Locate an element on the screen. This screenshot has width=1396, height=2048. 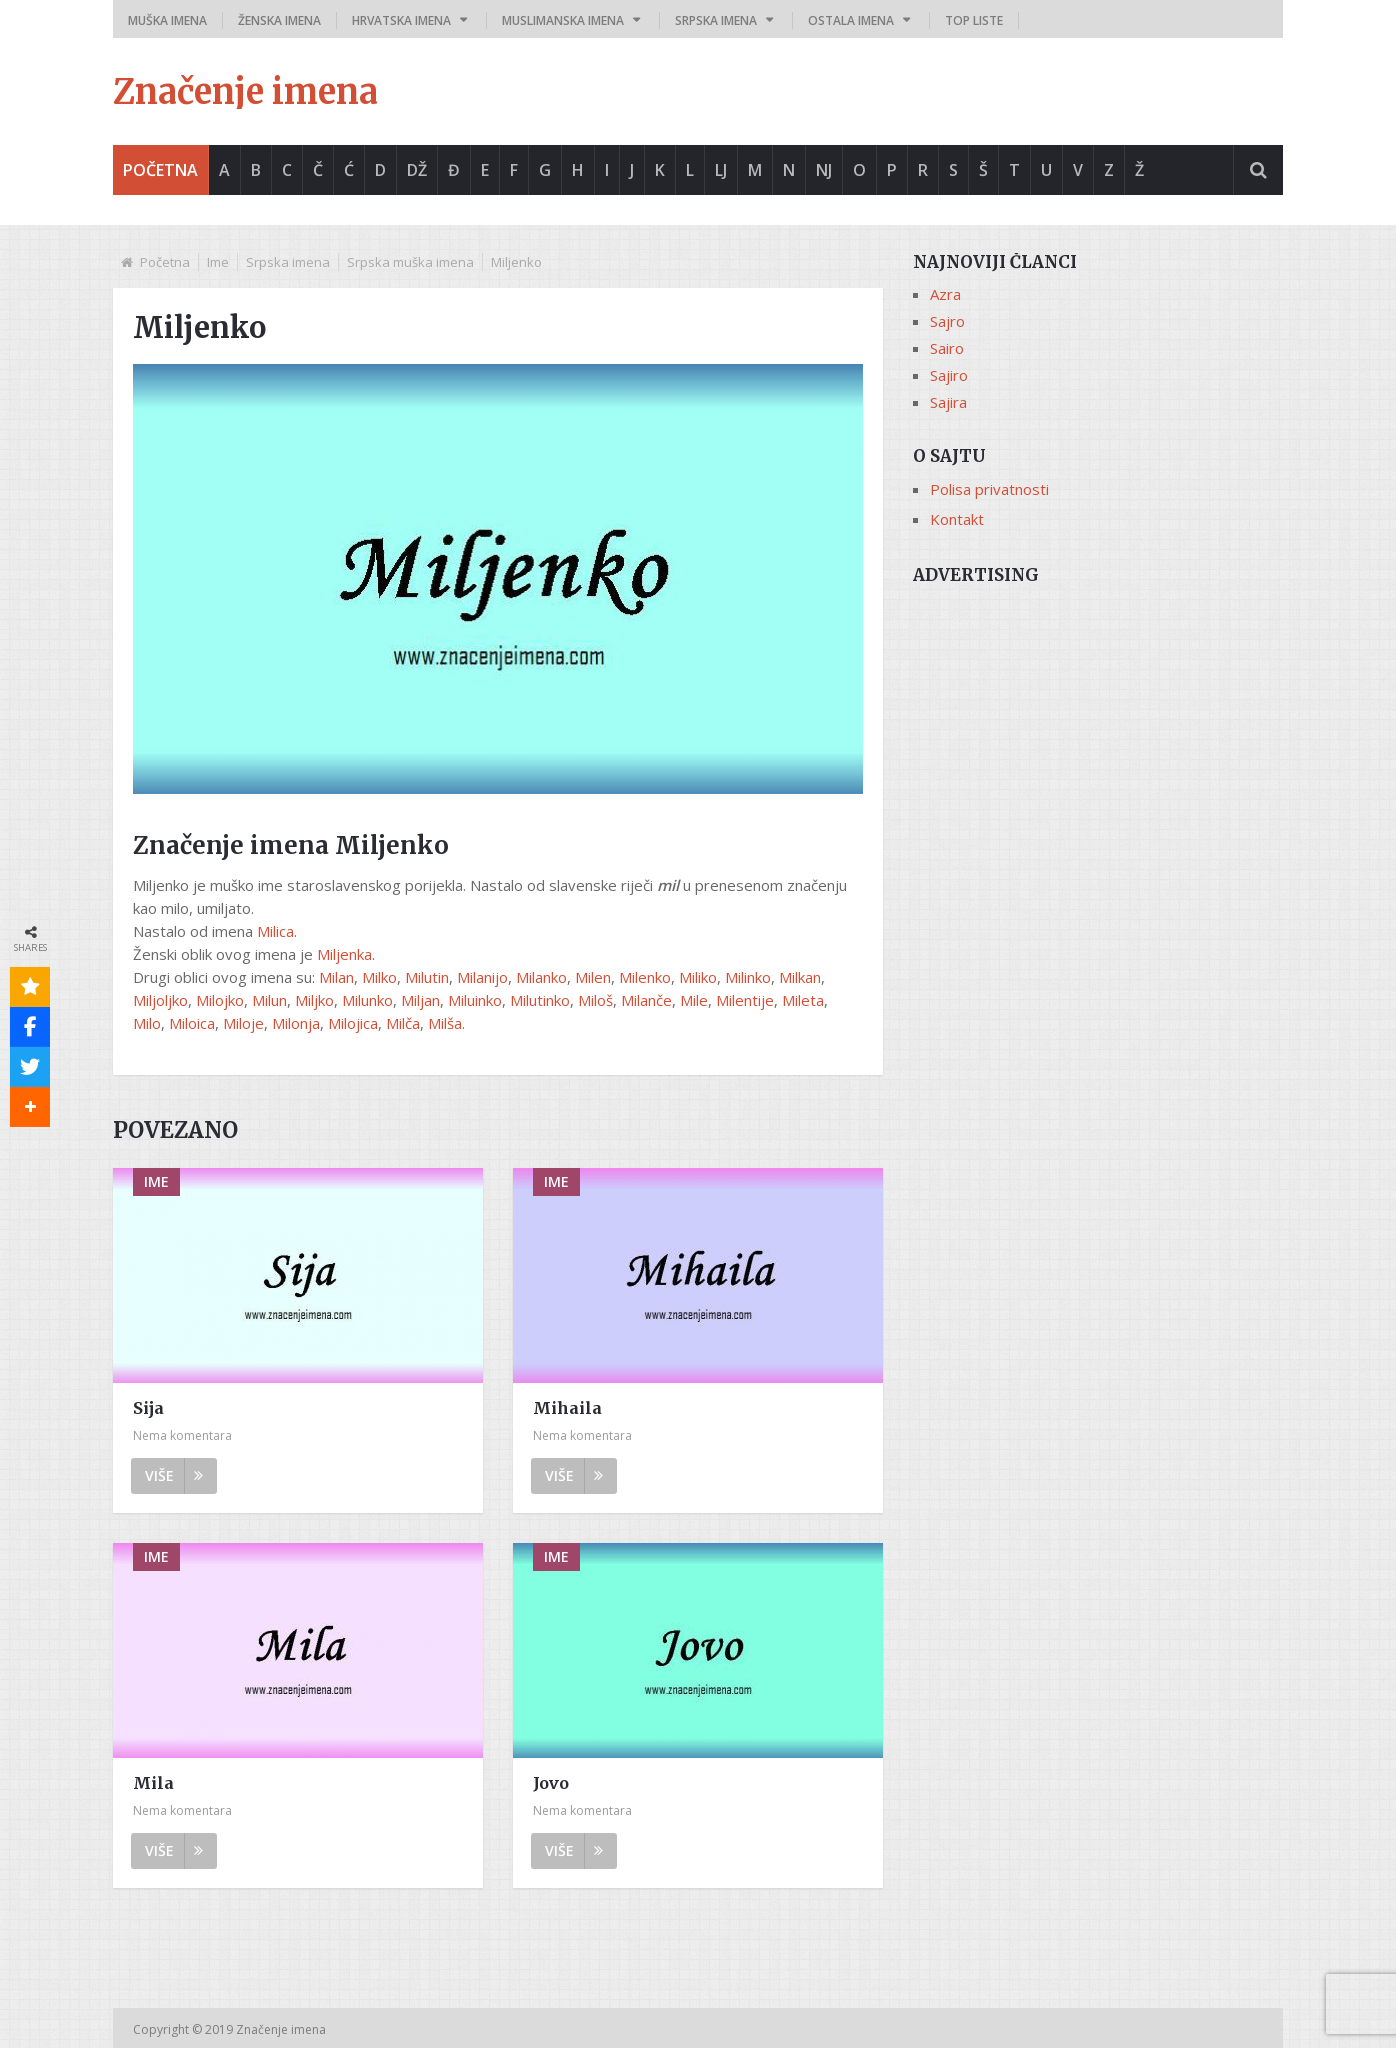
Milanče is located at coordinates (646, 1000).